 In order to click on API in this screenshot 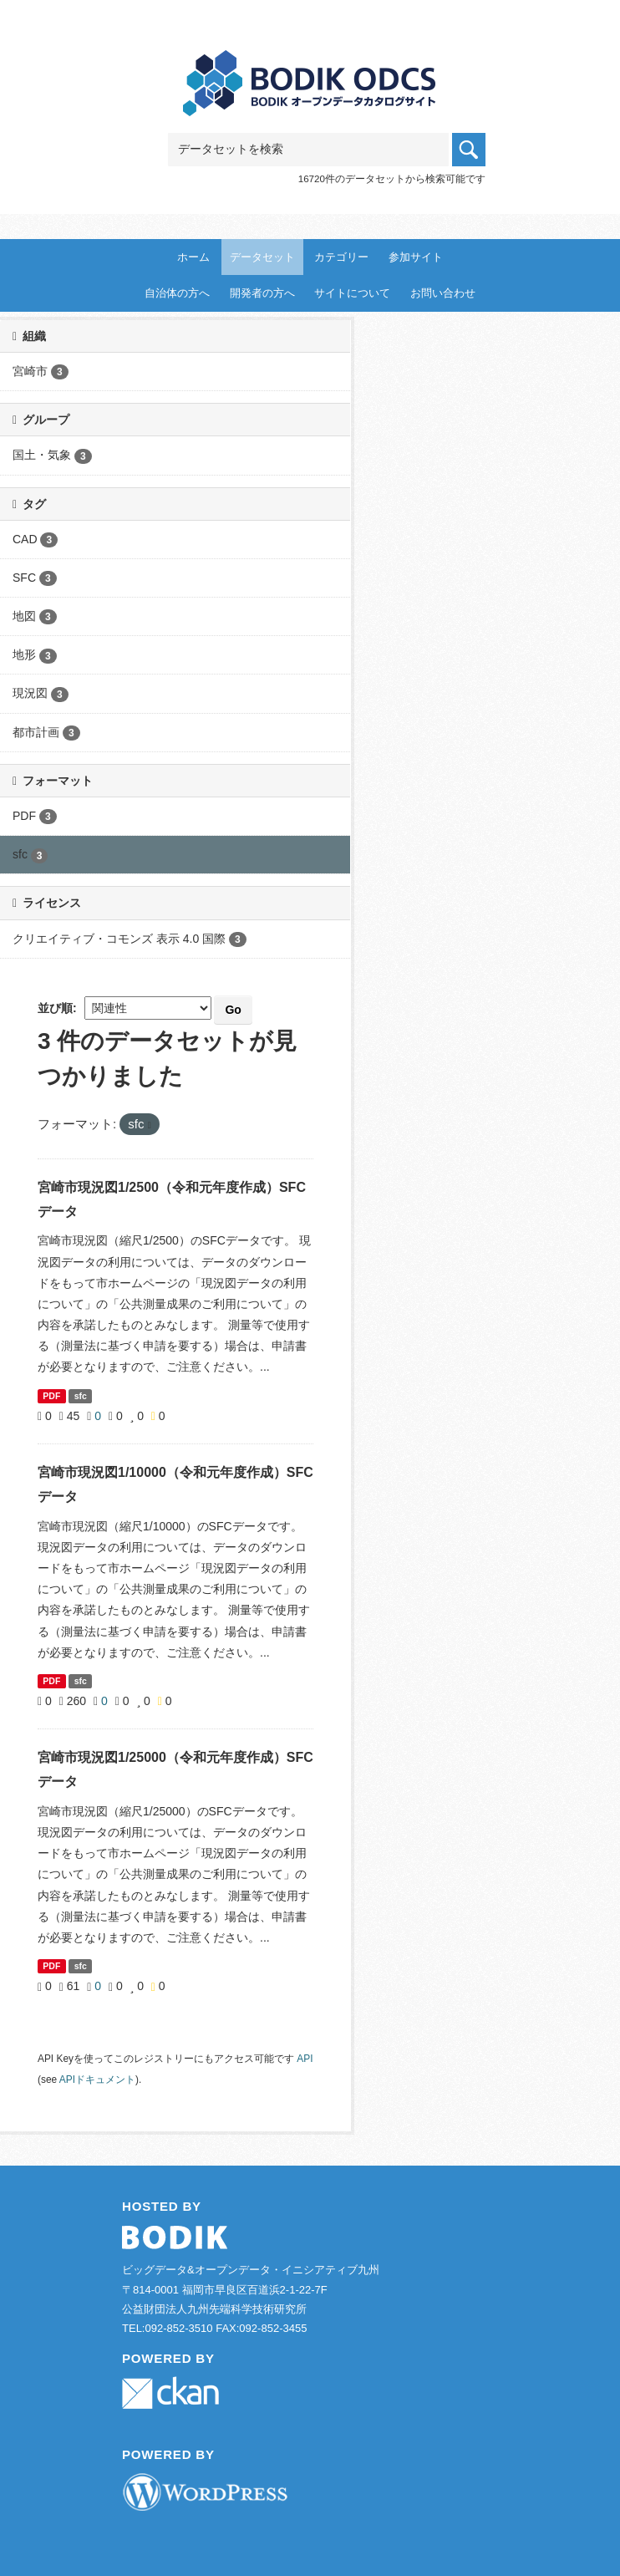, I will do `click(305, 2058)`.